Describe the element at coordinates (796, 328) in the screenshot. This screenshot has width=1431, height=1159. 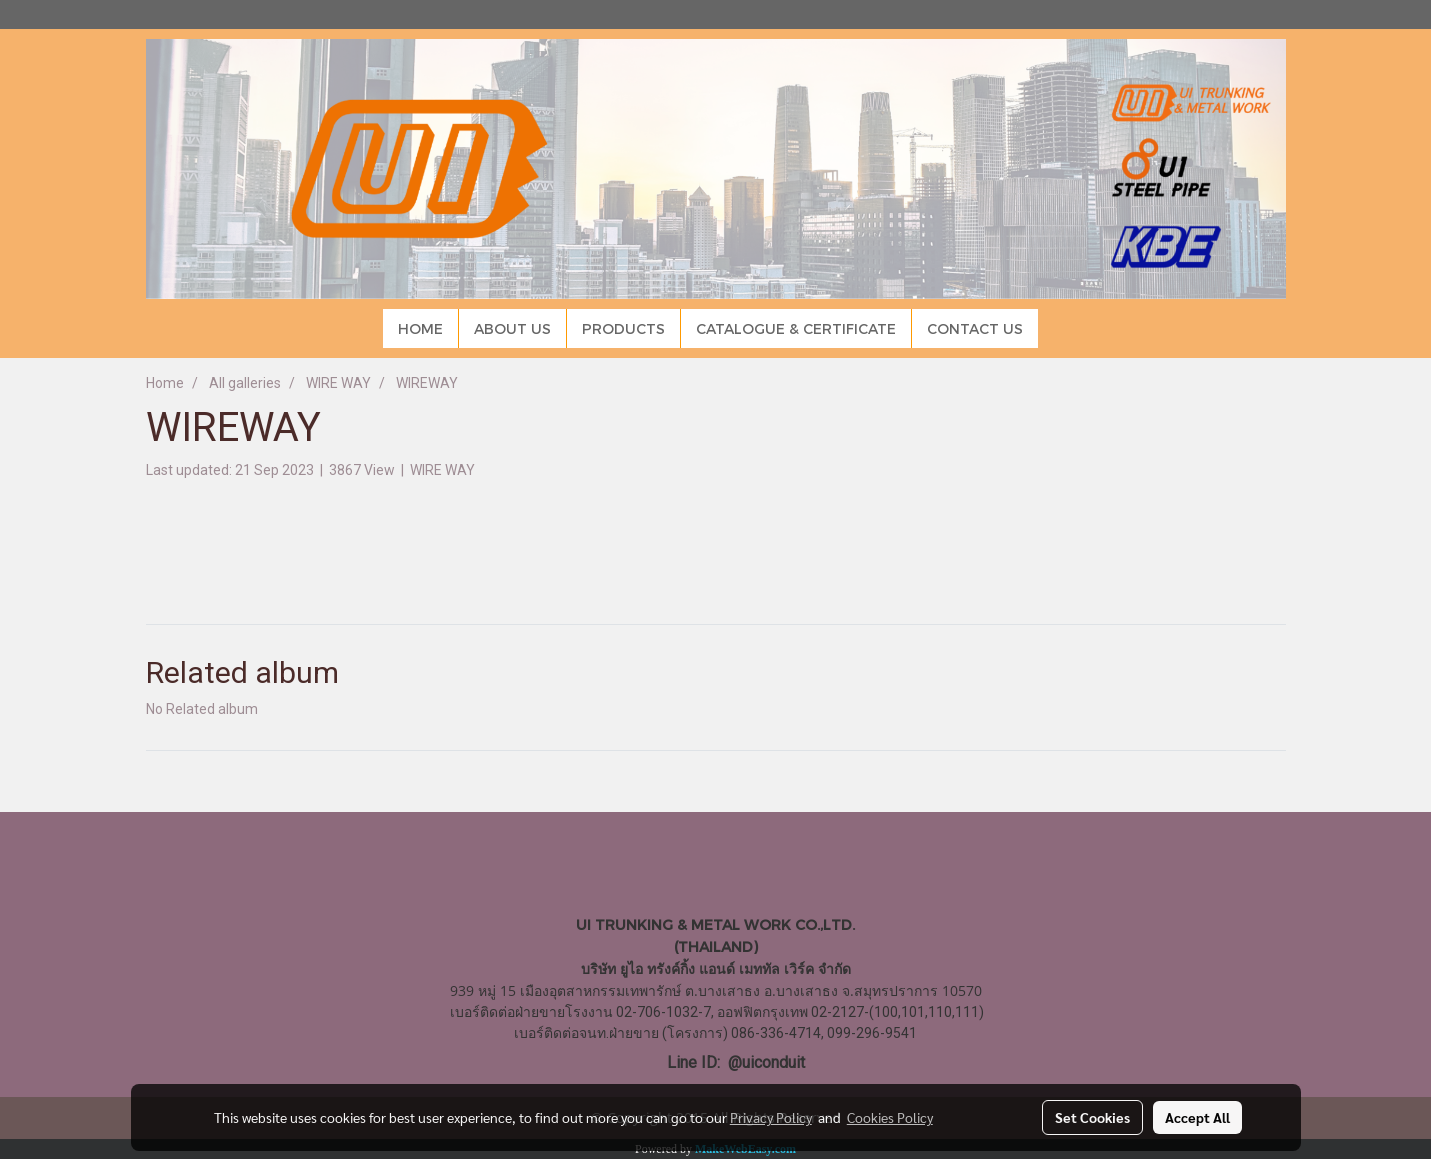
I see `CATALOGUE & CERTIFICATE` at that location.